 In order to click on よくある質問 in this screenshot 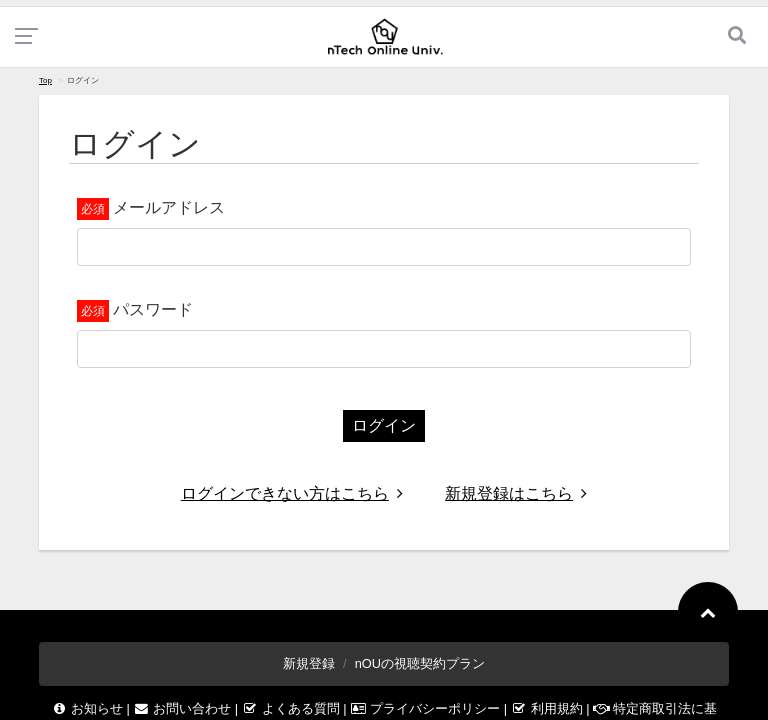, I will do `click(293, 708)`.